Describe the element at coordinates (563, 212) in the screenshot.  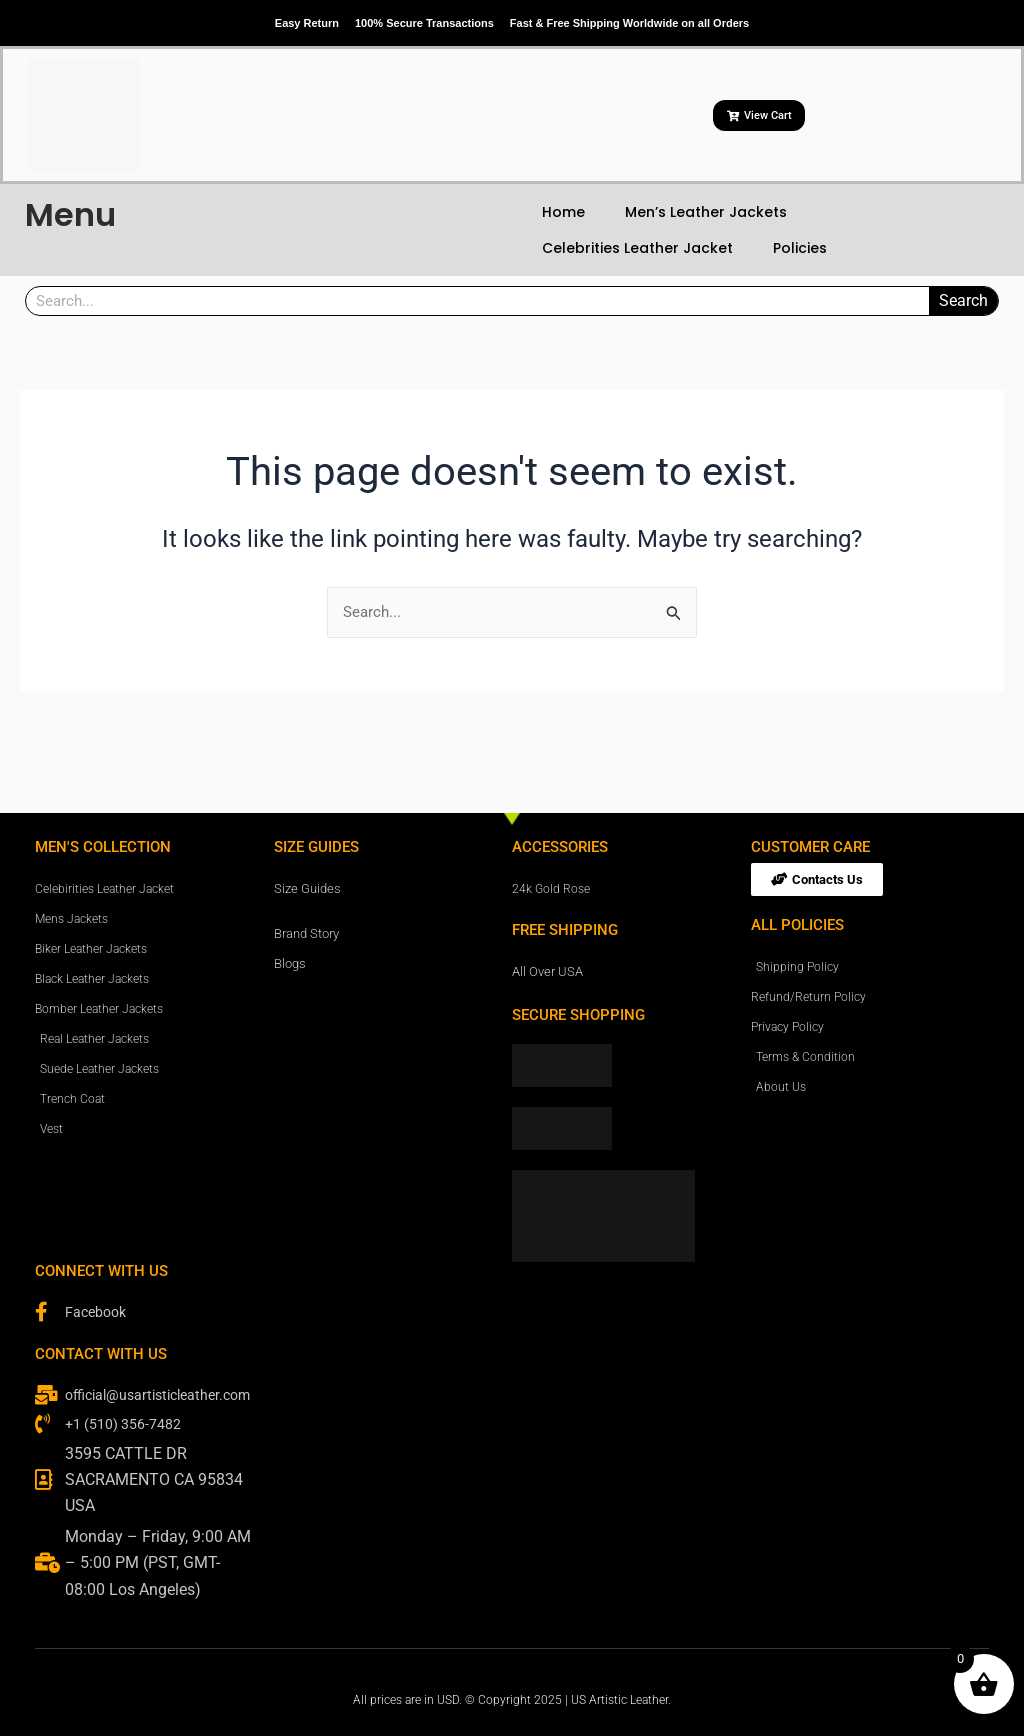
I see `Home` at that location.